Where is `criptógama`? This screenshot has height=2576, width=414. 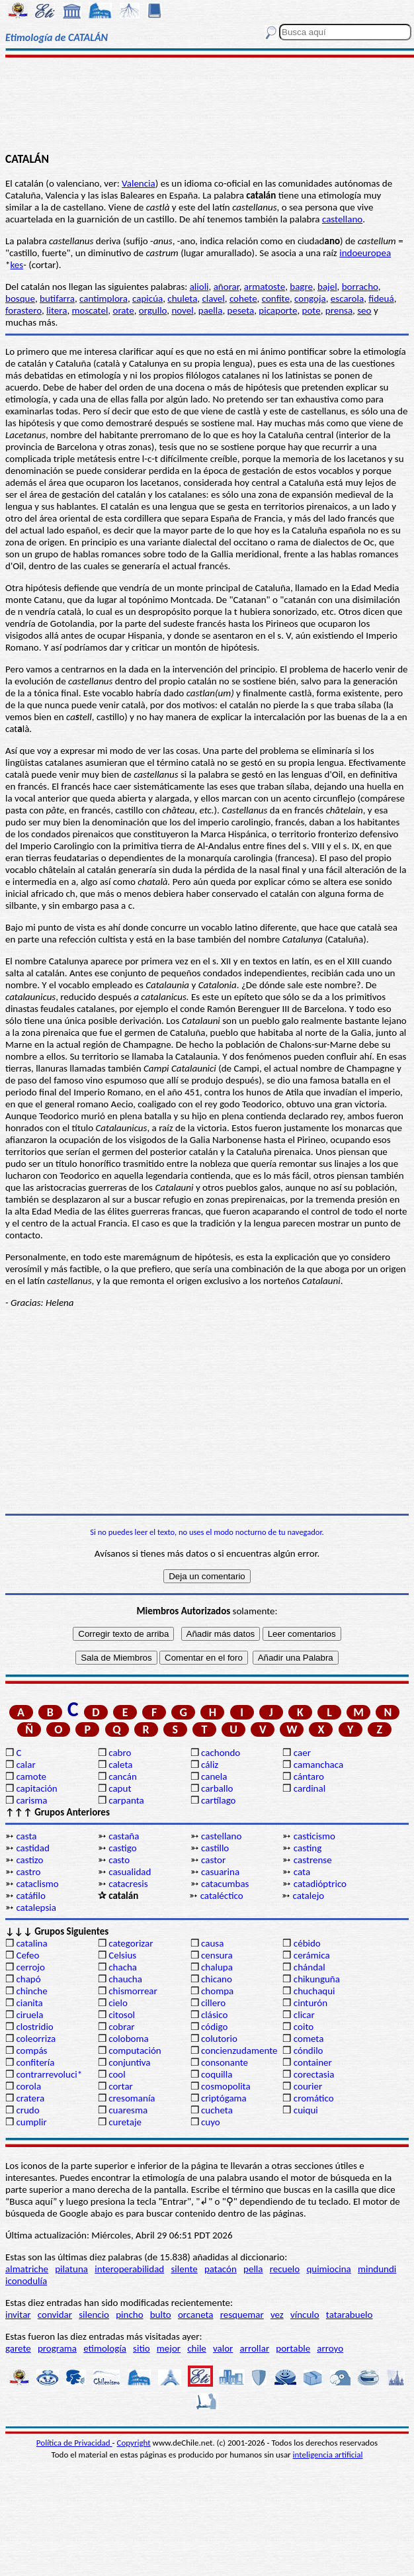
criptógama is located at coordinates (224, 2098).